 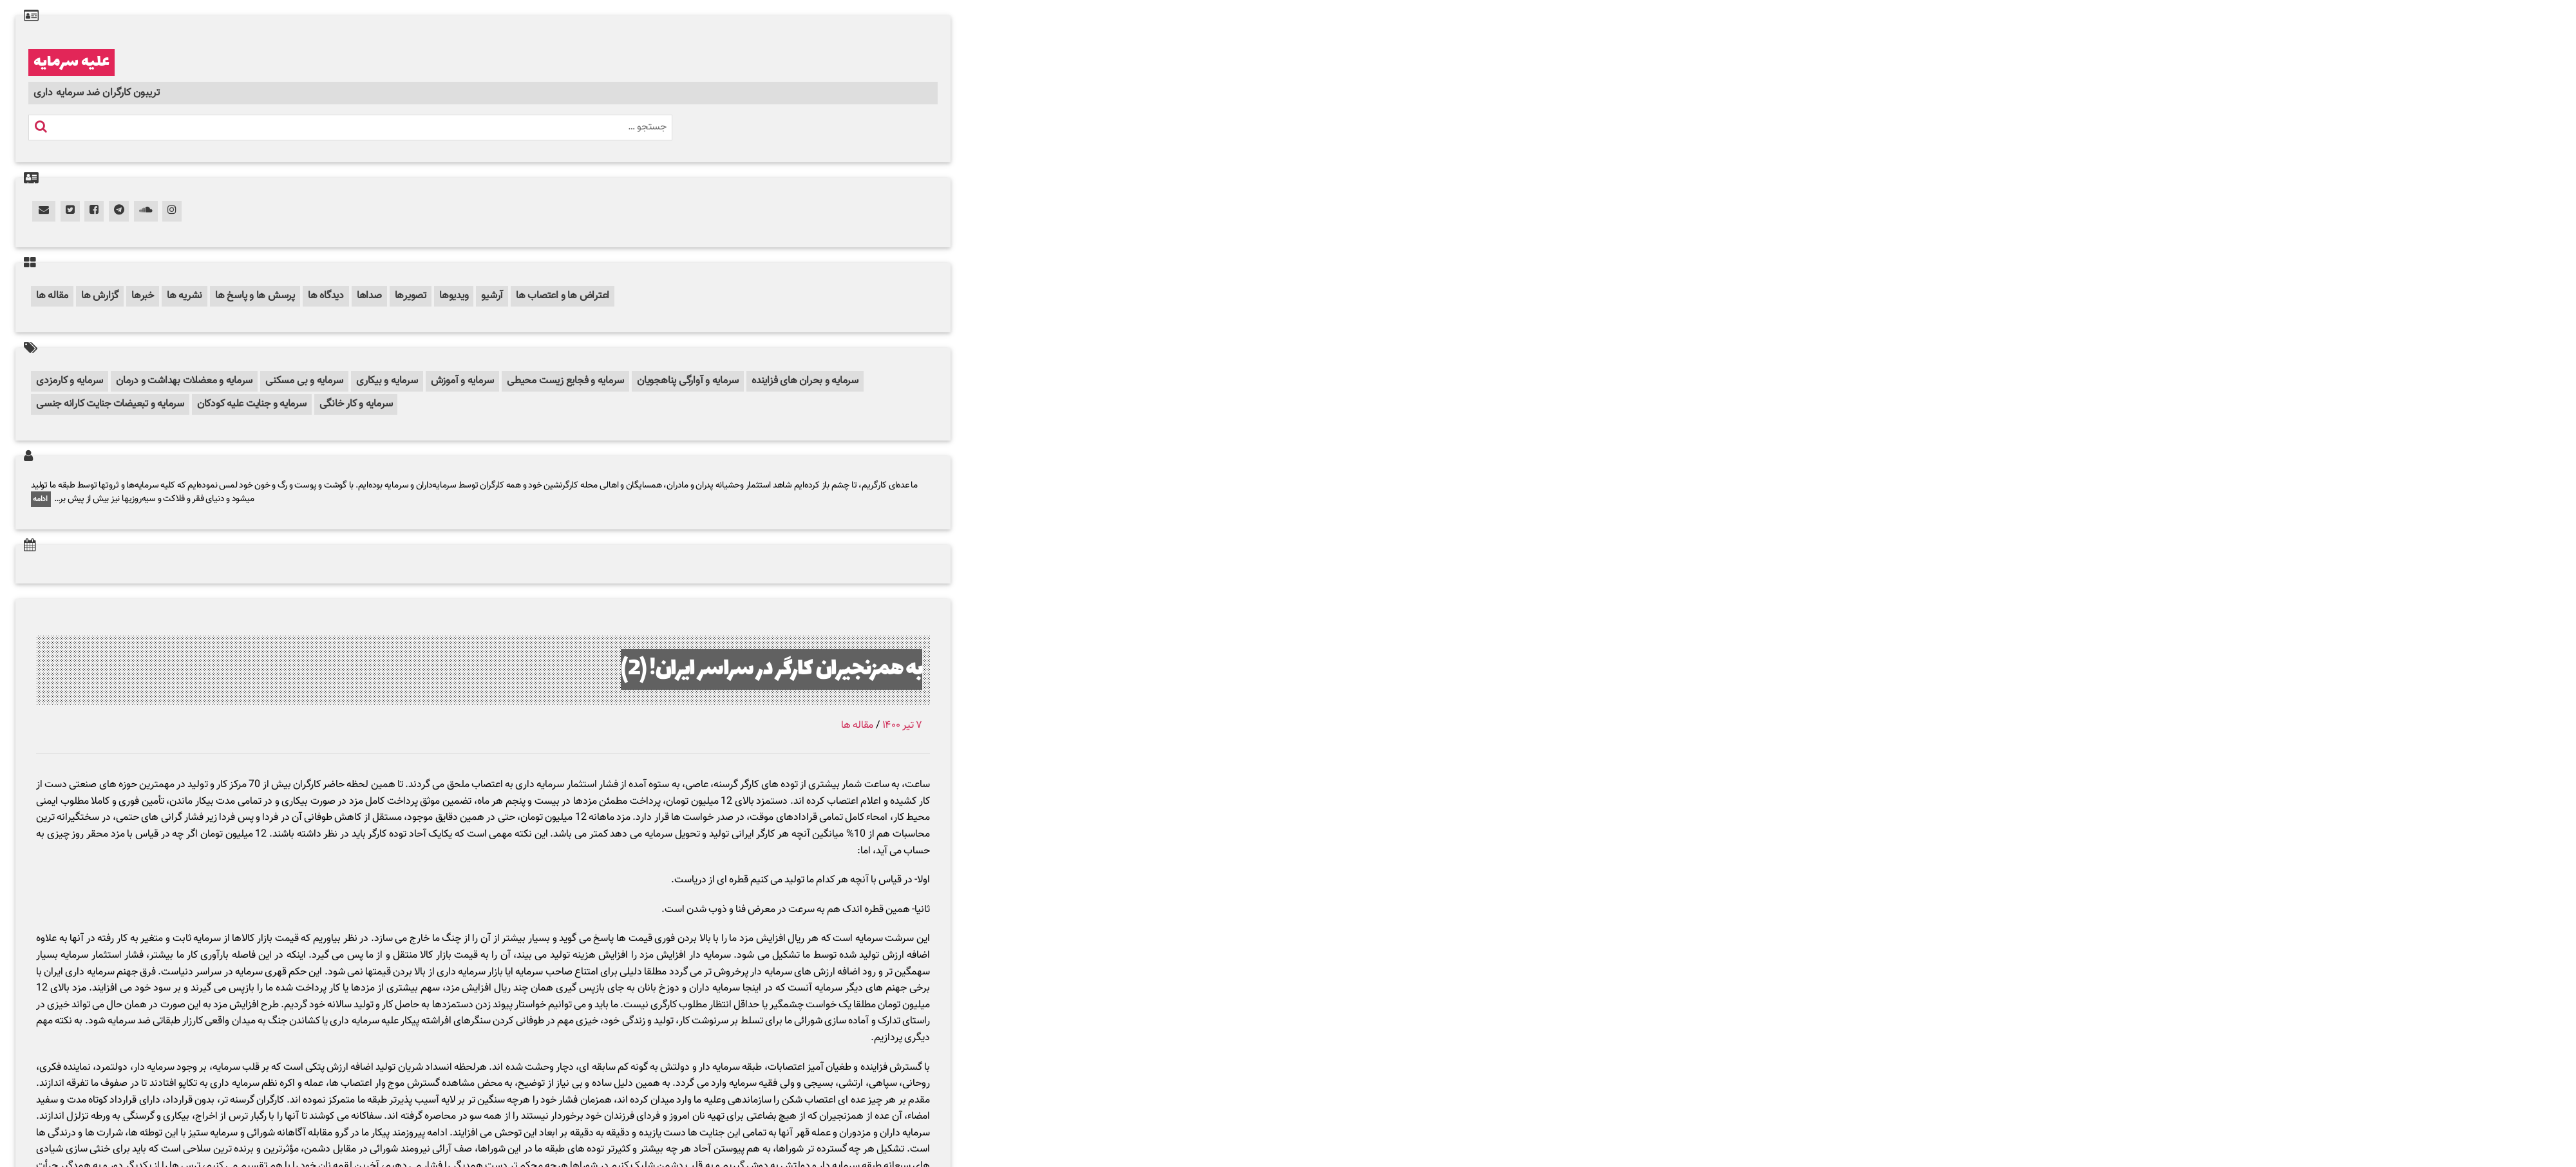 I want to click on سرمایه و فجایع زیست محیطی, so click(x=565, y=381).